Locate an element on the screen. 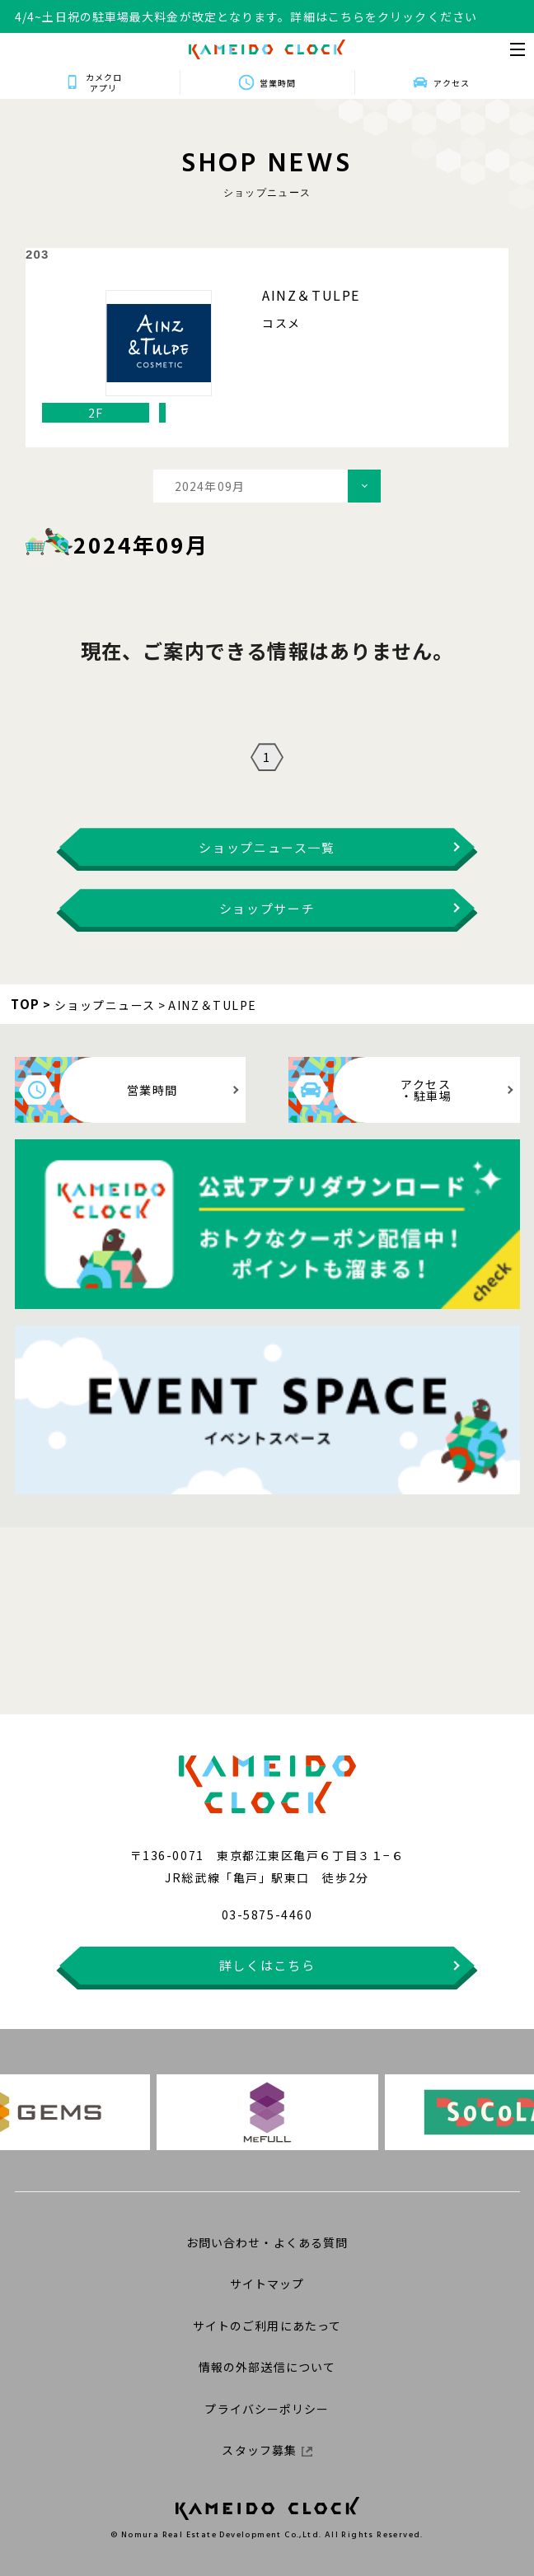  ショップサーチ is located at coordinates (267, 908).